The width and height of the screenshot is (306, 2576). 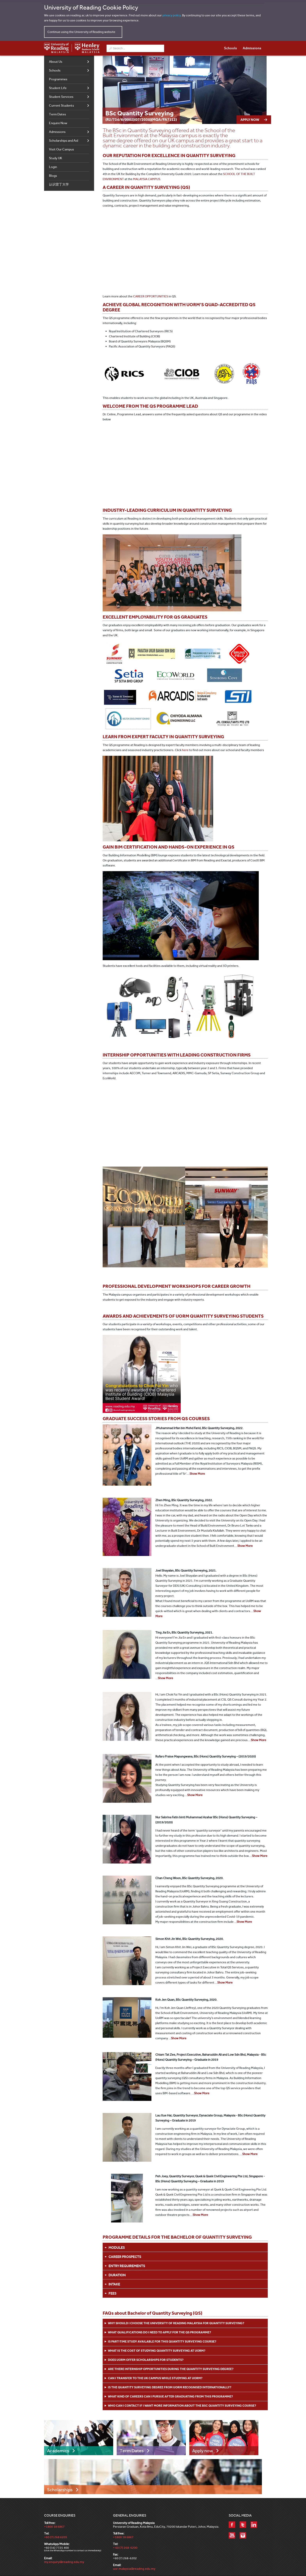 What do you see at coordinates (134, 2530) in the screenshot?
I see `uor-malaysia@reading.edu.my` at bounding box center [134, 2530].